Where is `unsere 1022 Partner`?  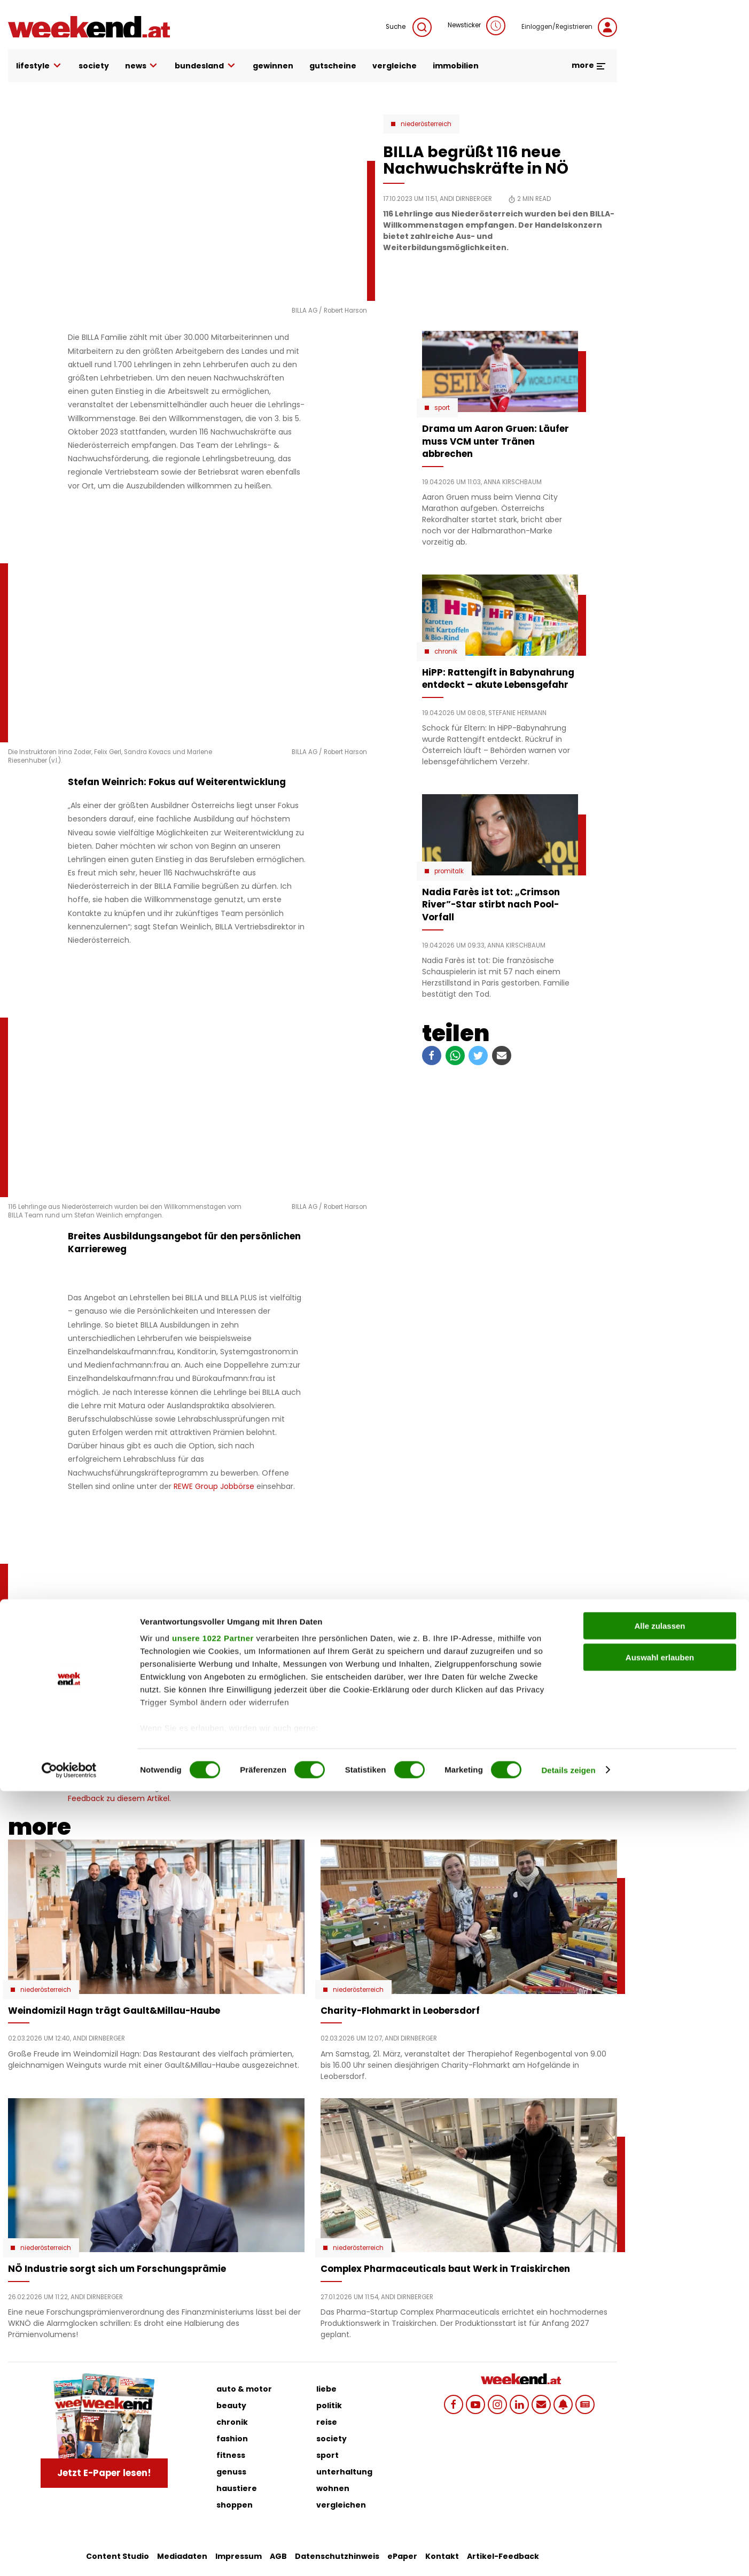
unsere 1022 Partner is located at coordinates (213, 2423).